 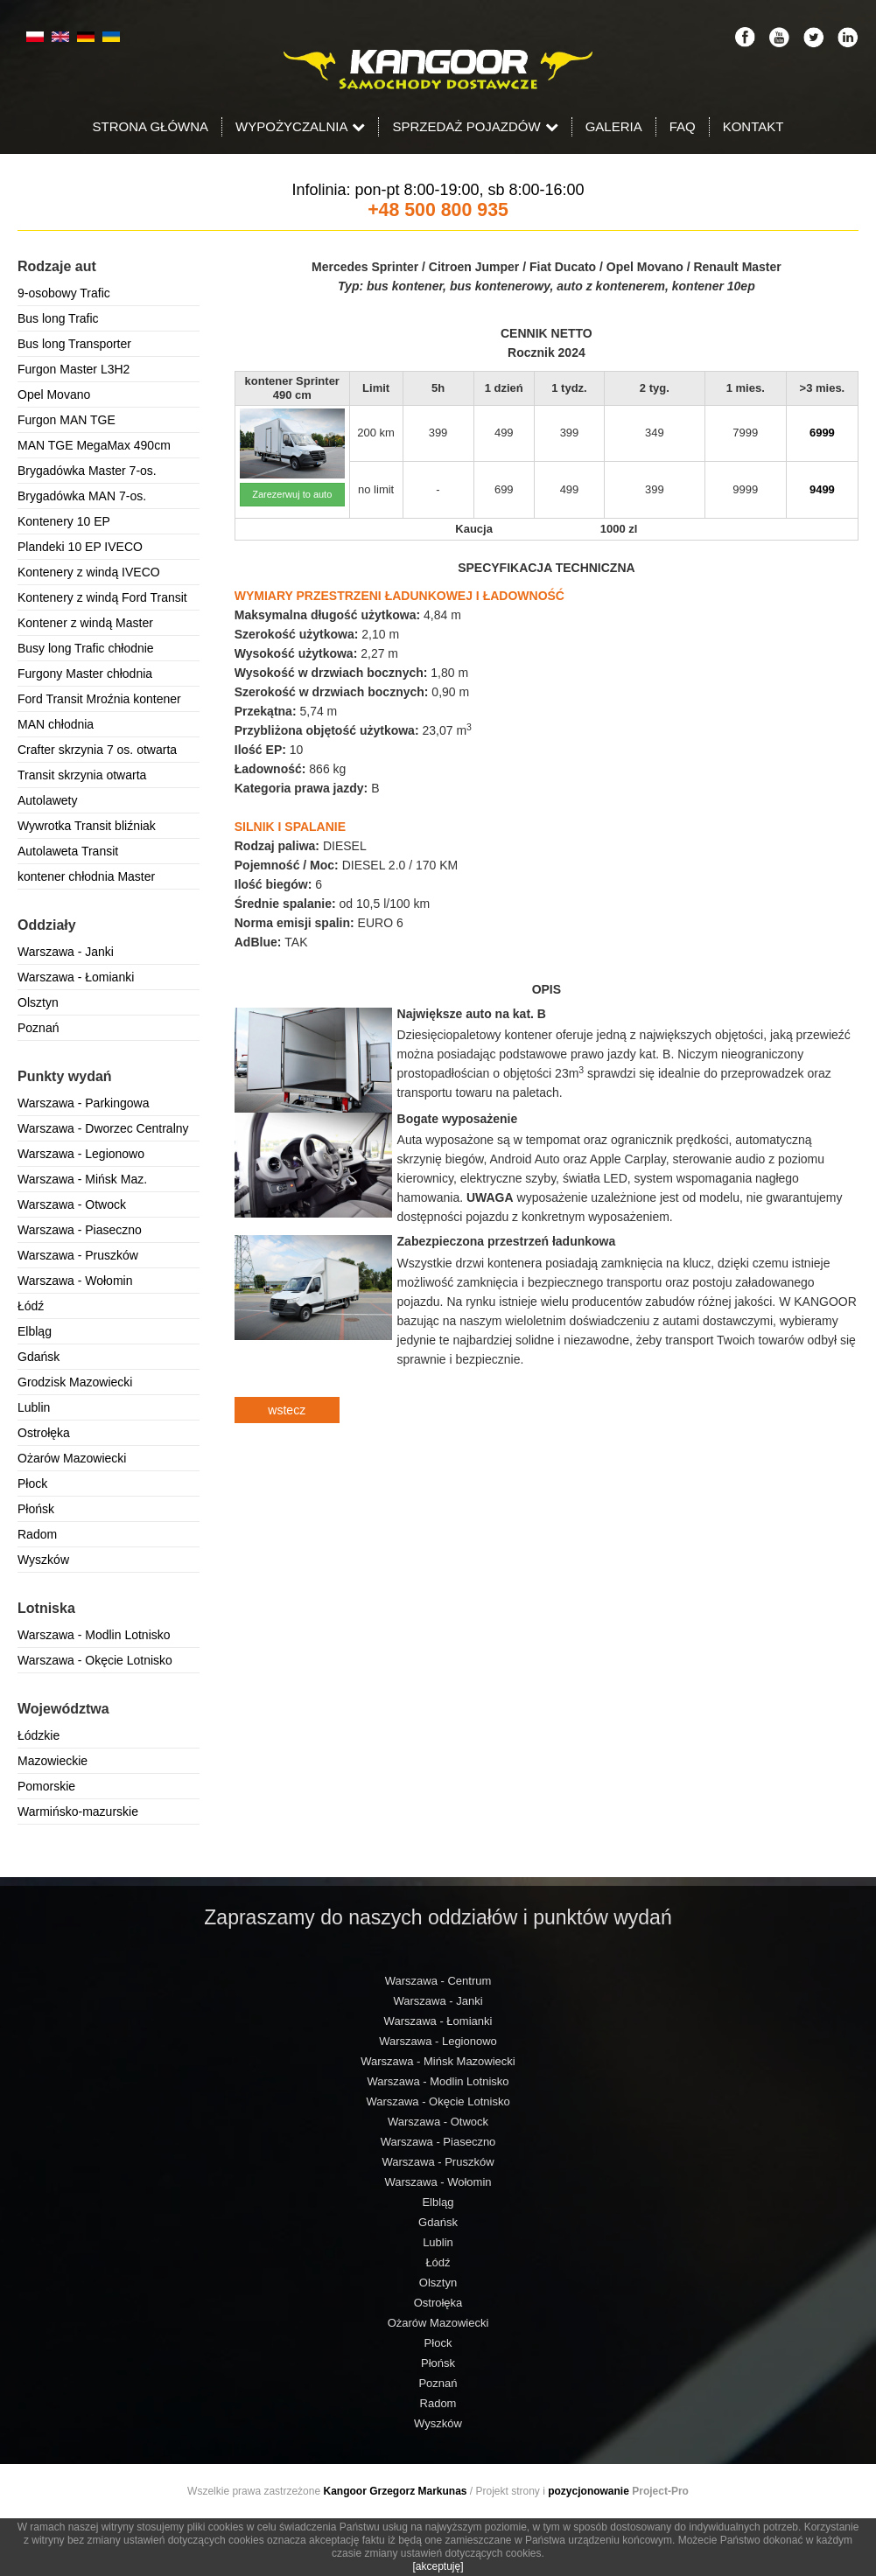 I want to click on Autolaweta Transit, so click(x=68, y=851).